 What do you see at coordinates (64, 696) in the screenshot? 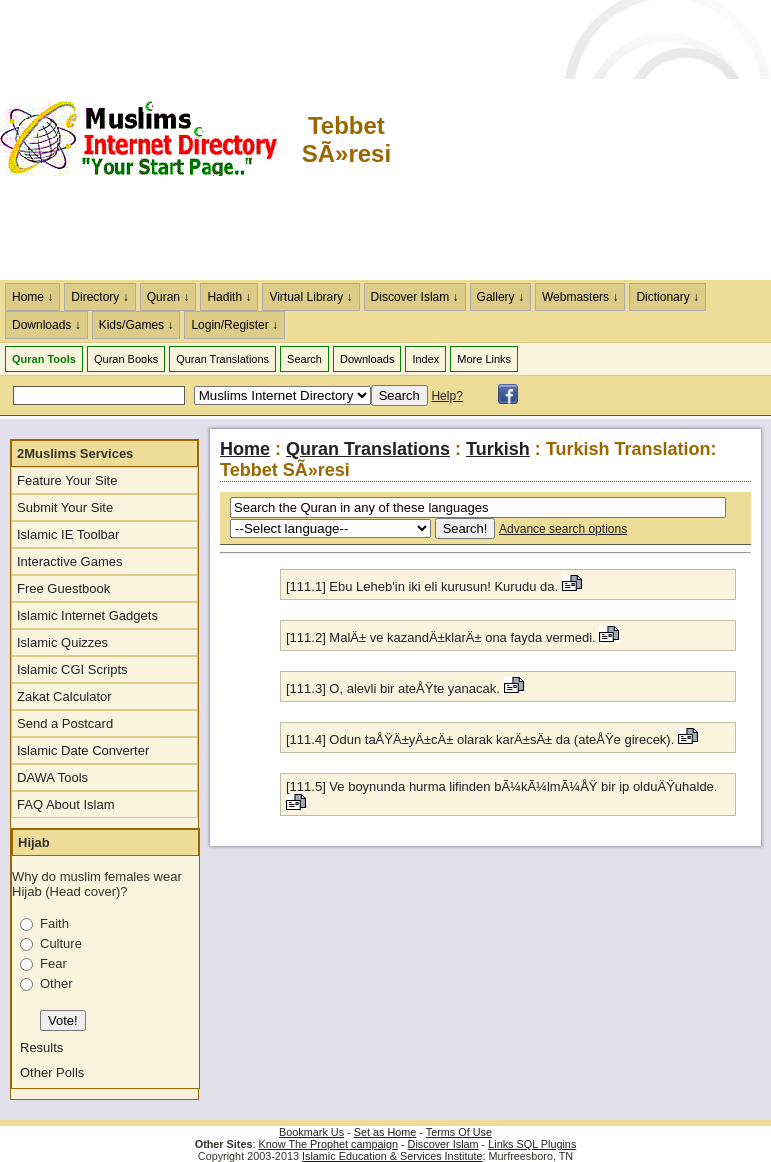
I see `Zakat Calculator` at bounding box center [64, 696].